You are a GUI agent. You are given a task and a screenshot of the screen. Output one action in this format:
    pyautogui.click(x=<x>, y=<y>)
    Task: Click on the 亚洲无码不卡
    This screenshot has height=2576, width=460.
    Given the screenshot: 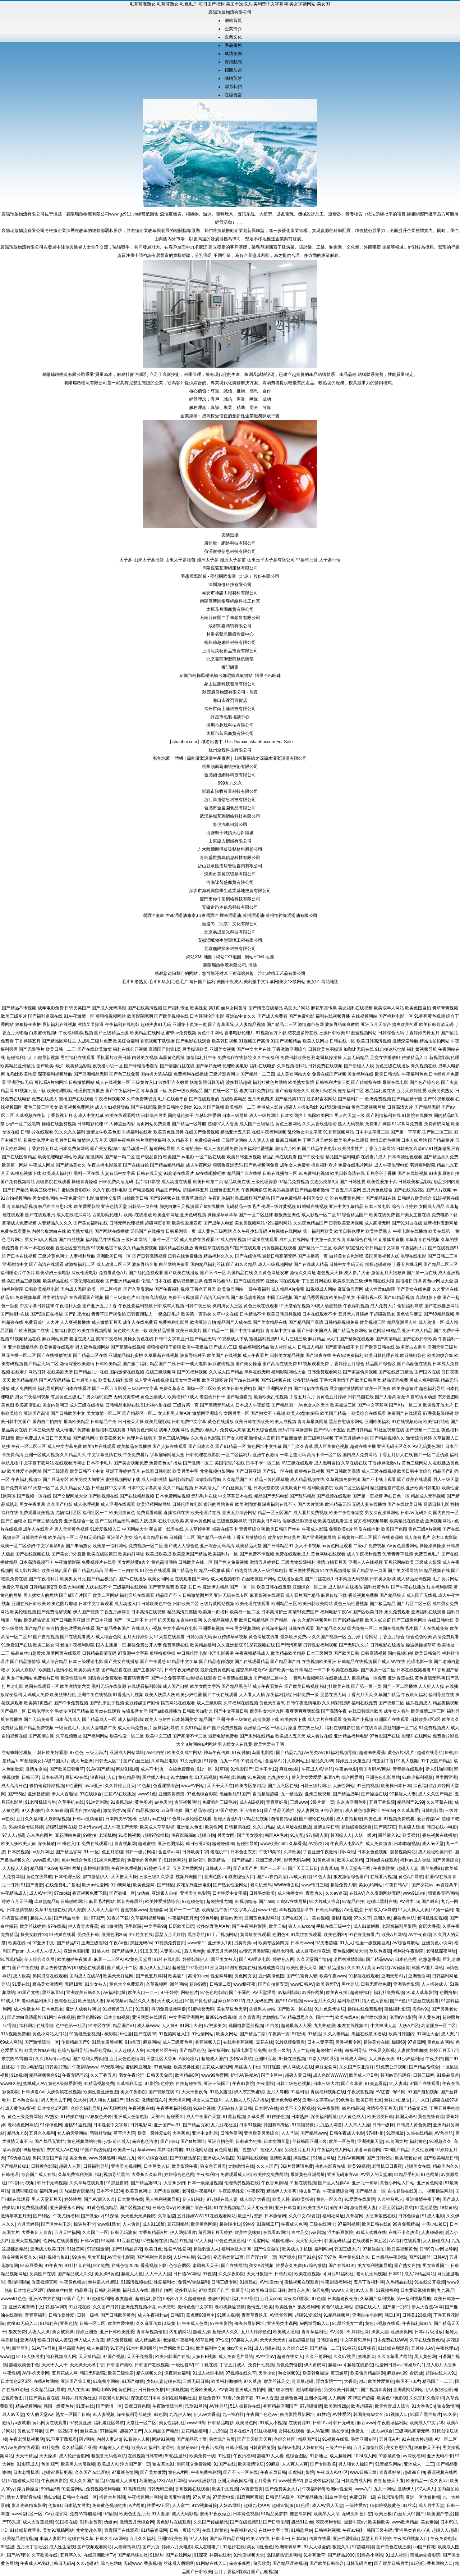 What is the action you would take?
    pyautogui.click(x=440, y=2455)
    